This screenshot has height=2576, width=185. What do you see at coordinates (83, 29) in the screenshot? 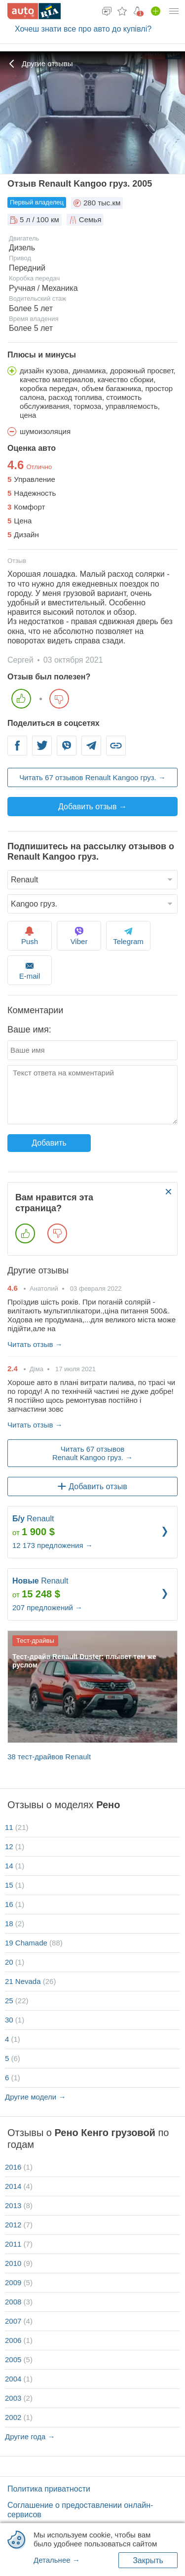
I see `Хочеш знати все про авто до купівлі?` at bounding box center [83, 29].